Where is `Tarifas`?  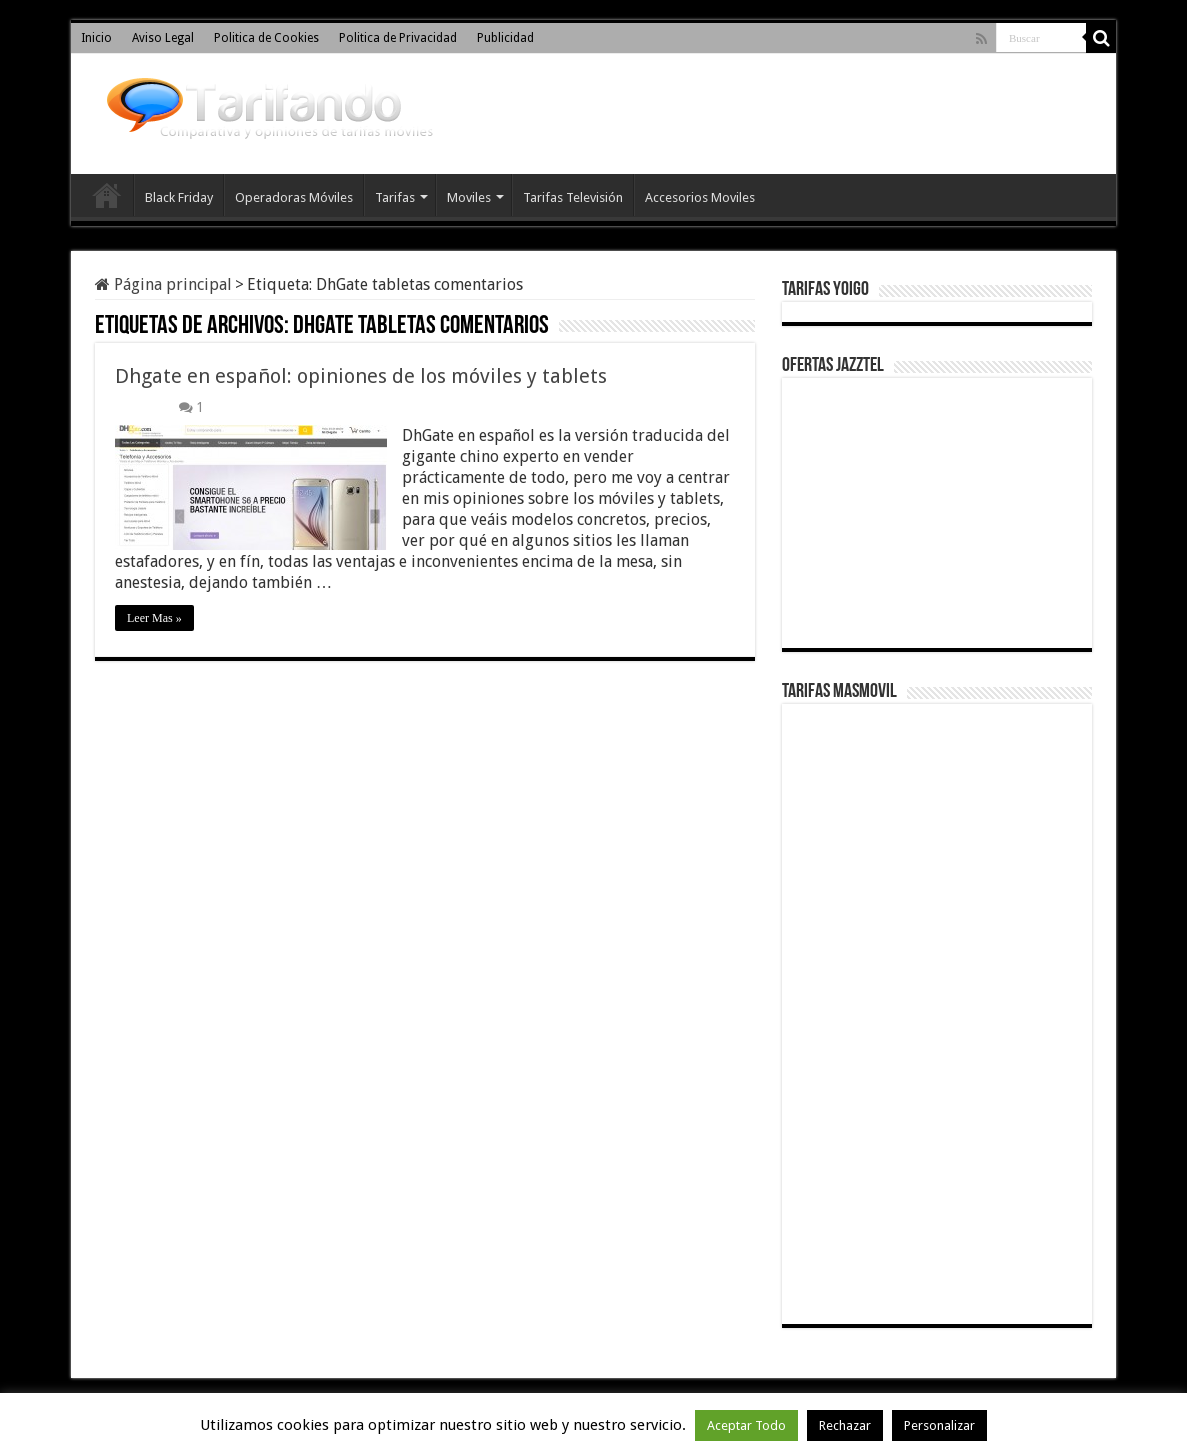
Tarifas is located at coordinates (395, 197).